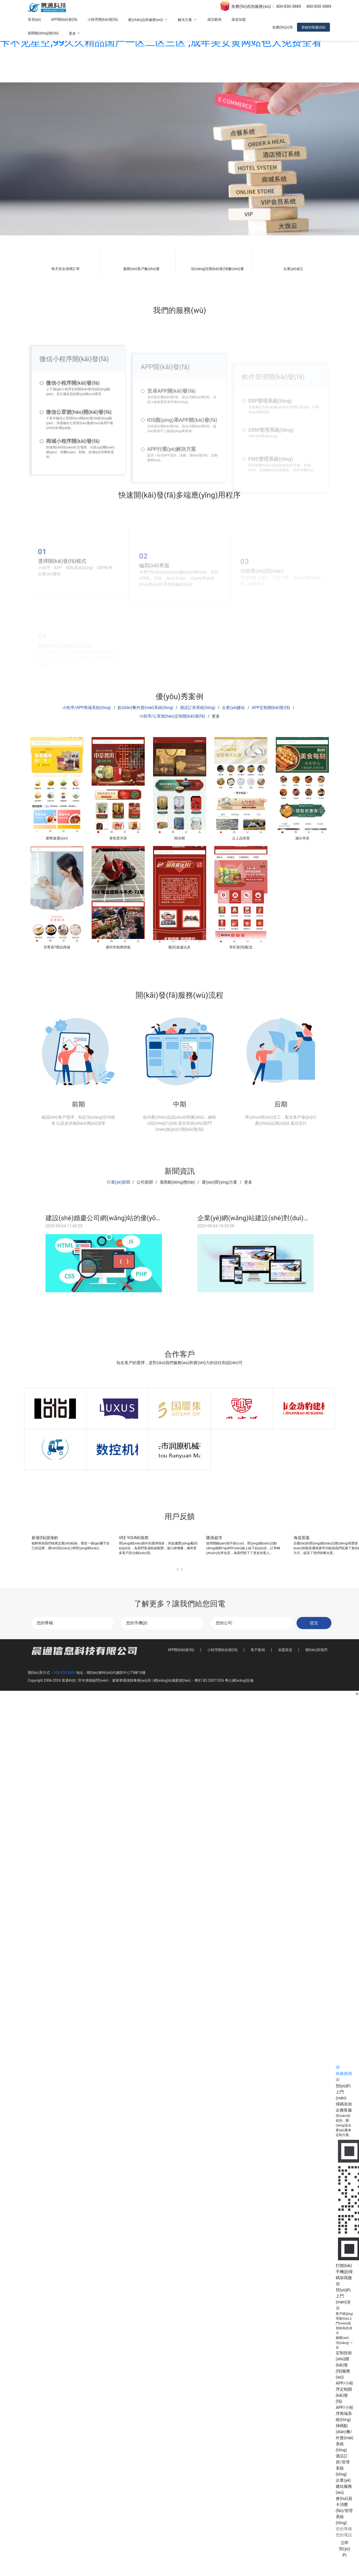 This screenshot has width=359, height=2576. What do you see at coordinates (209, 1680) in the screenshot?
I see `粵B1.B2-20071026` at bounding box center [209, 1680].